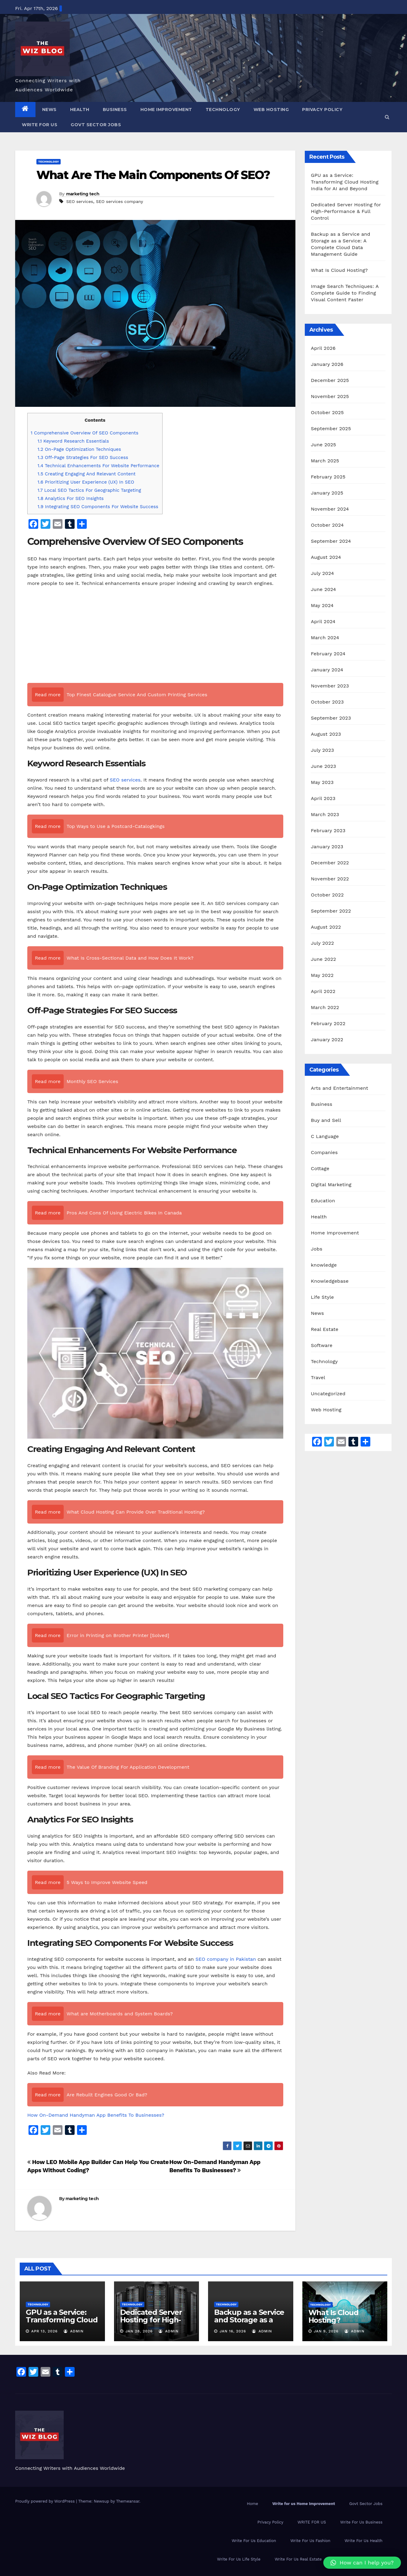 The image size is (407, 2576). What do you see at coordinates (326, 2331) in the screenshot?
I see `Jan 9, 2026` at bounding box center [326, 2331].